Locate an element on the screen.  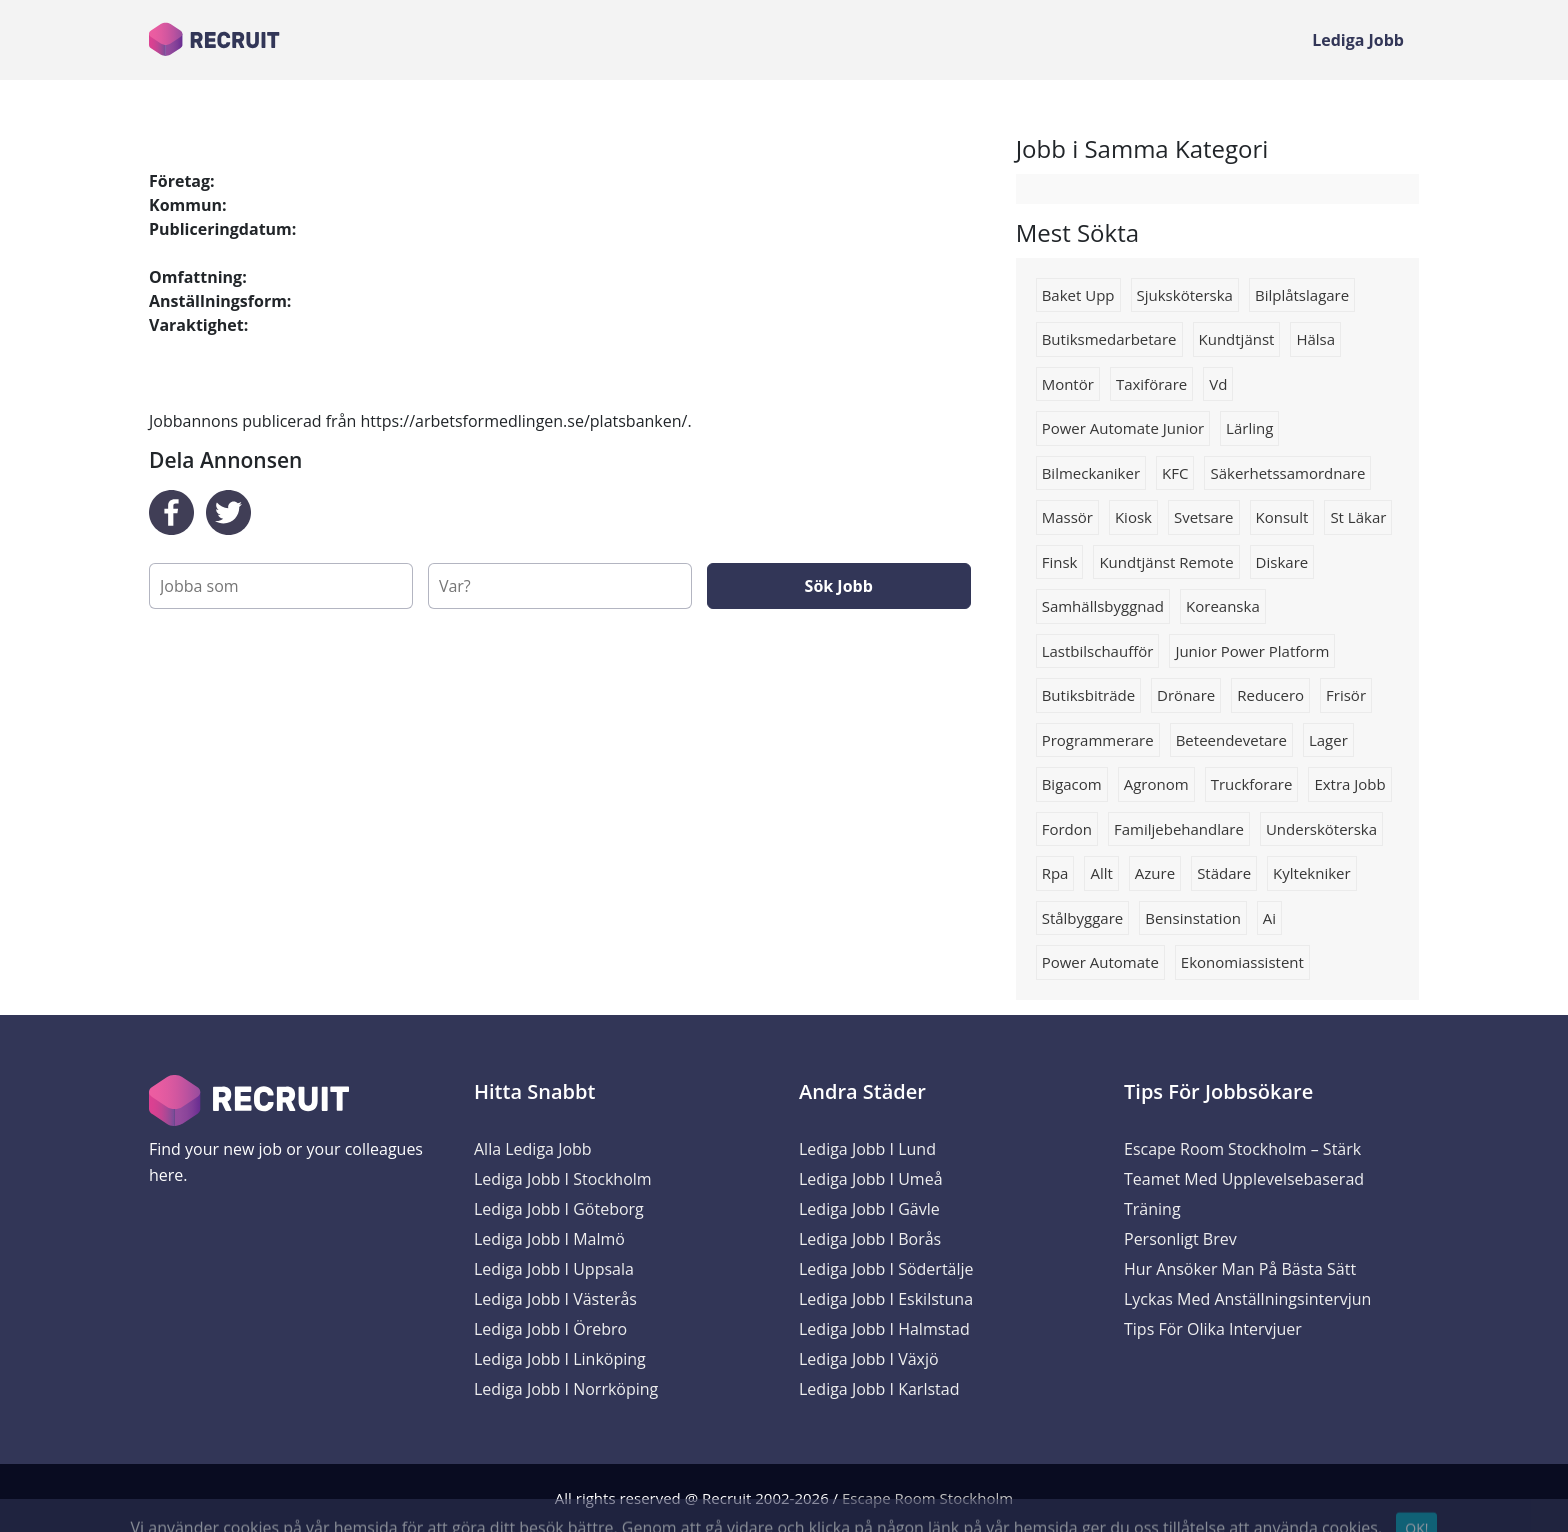
diskare is located at coordinates (1282, 562).